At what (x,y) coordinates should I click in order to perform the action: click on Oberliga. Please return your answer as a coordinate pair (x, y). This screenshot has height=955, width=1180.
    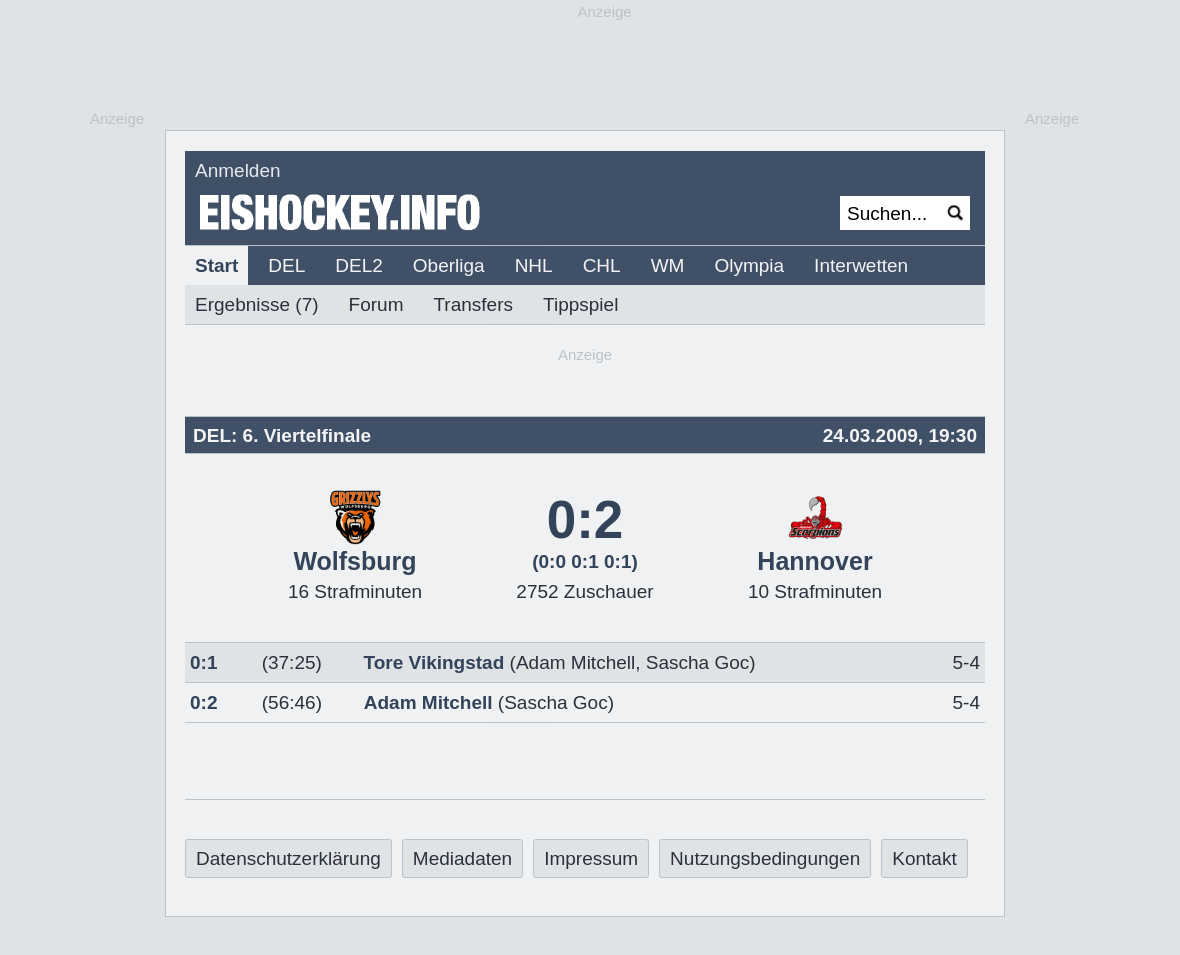
    Looking at the image, I should click on (449, 265).